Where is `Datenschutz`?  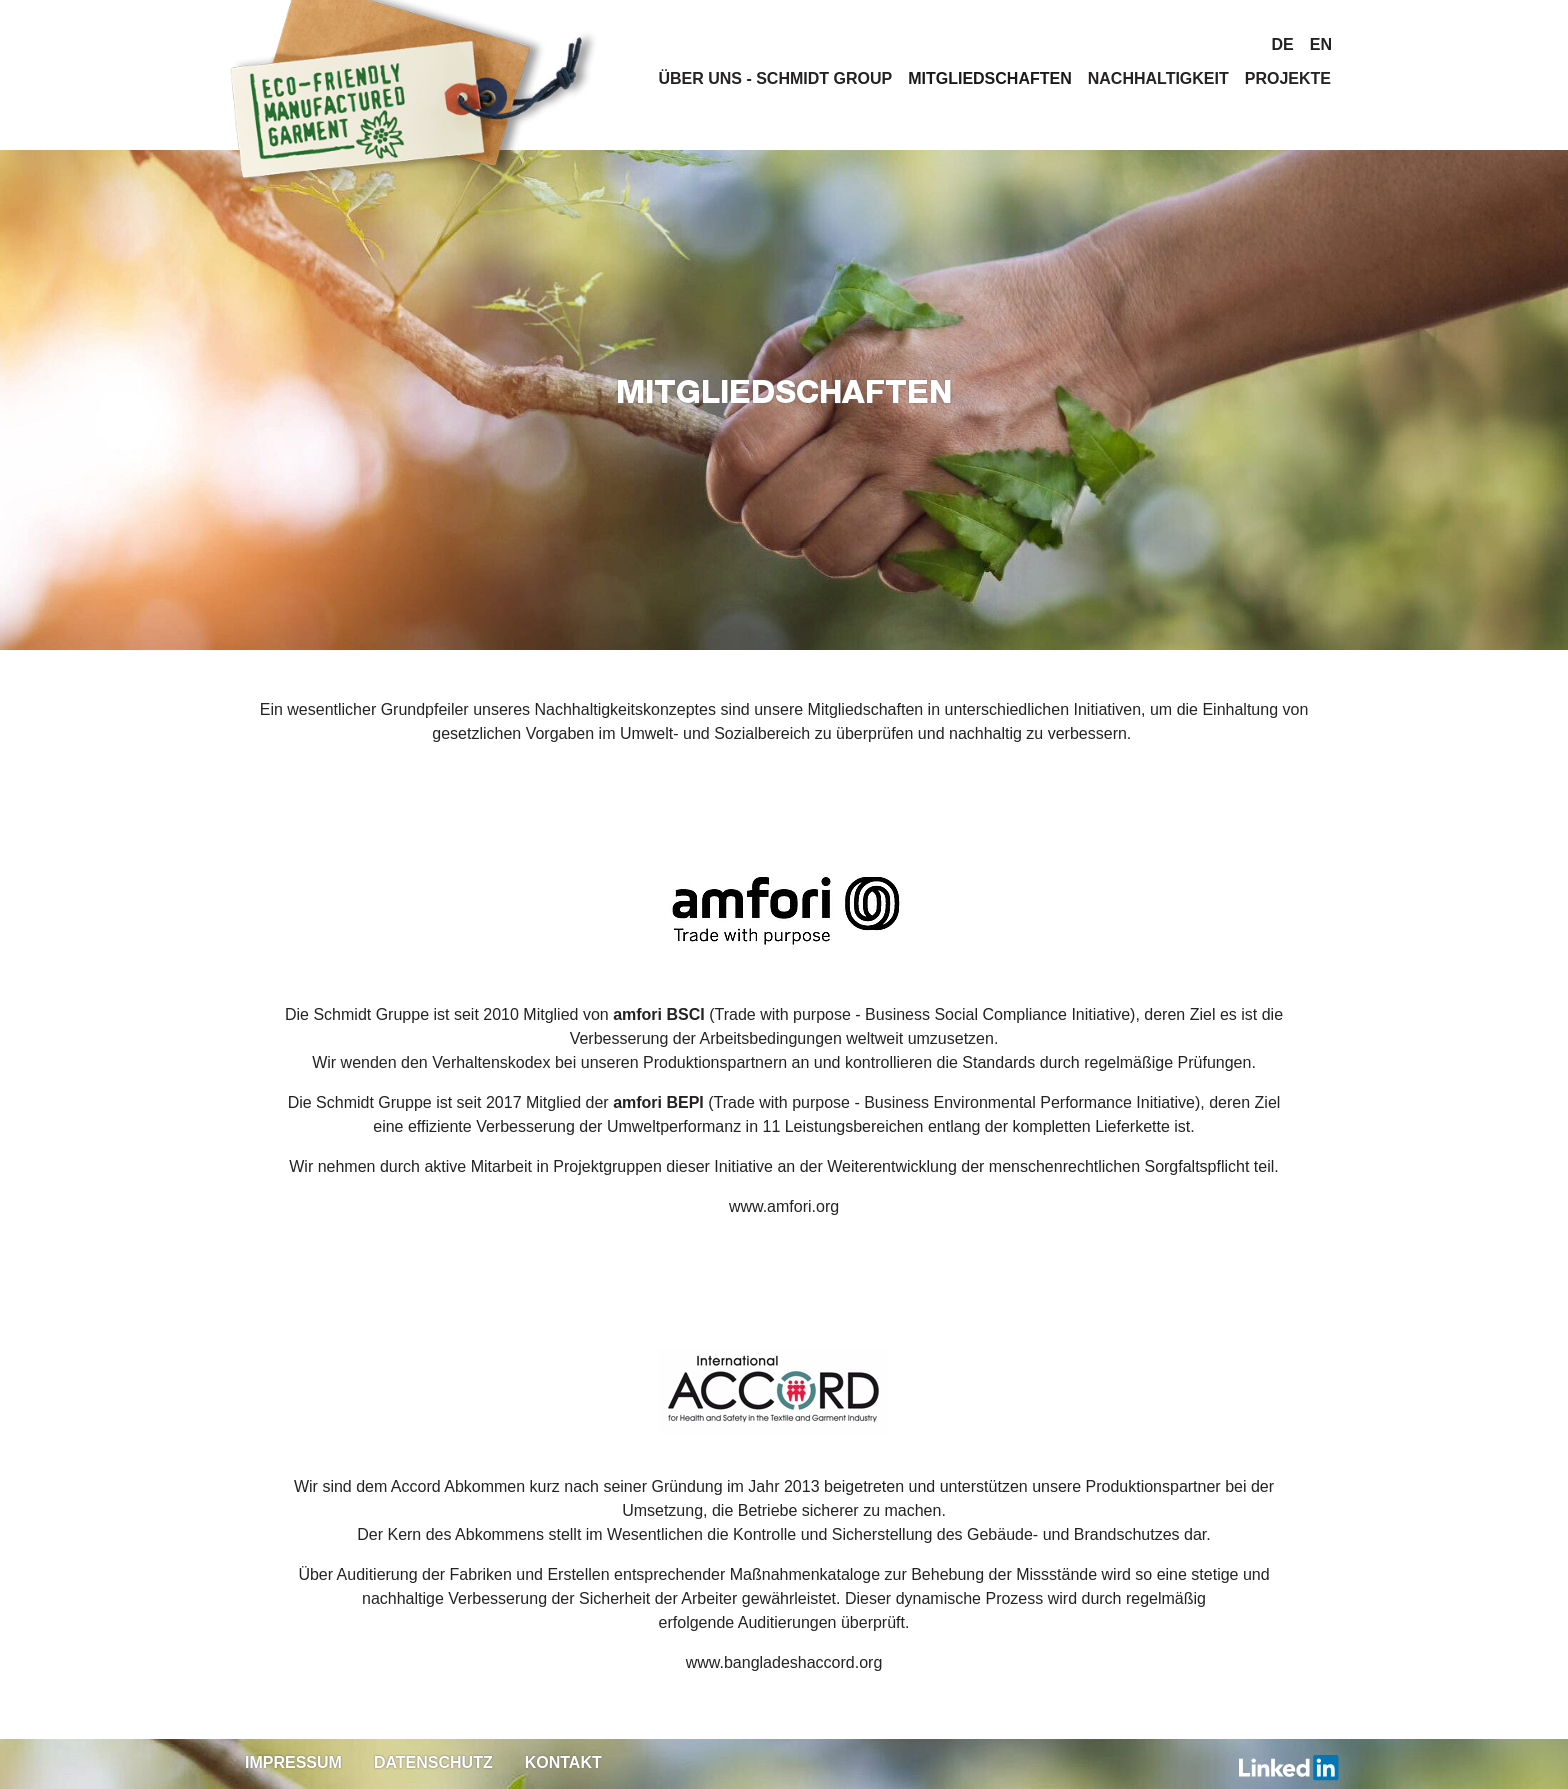 Datenschutz is located at coordinates (433, 1762).